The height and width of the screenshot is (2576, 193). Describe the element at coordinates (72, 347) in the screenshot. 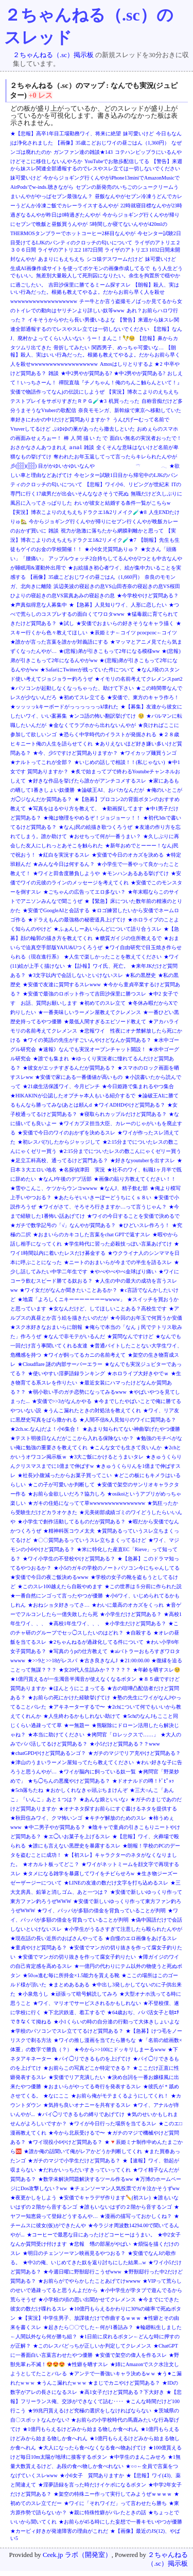

I see `骨折してみたい` at that location.